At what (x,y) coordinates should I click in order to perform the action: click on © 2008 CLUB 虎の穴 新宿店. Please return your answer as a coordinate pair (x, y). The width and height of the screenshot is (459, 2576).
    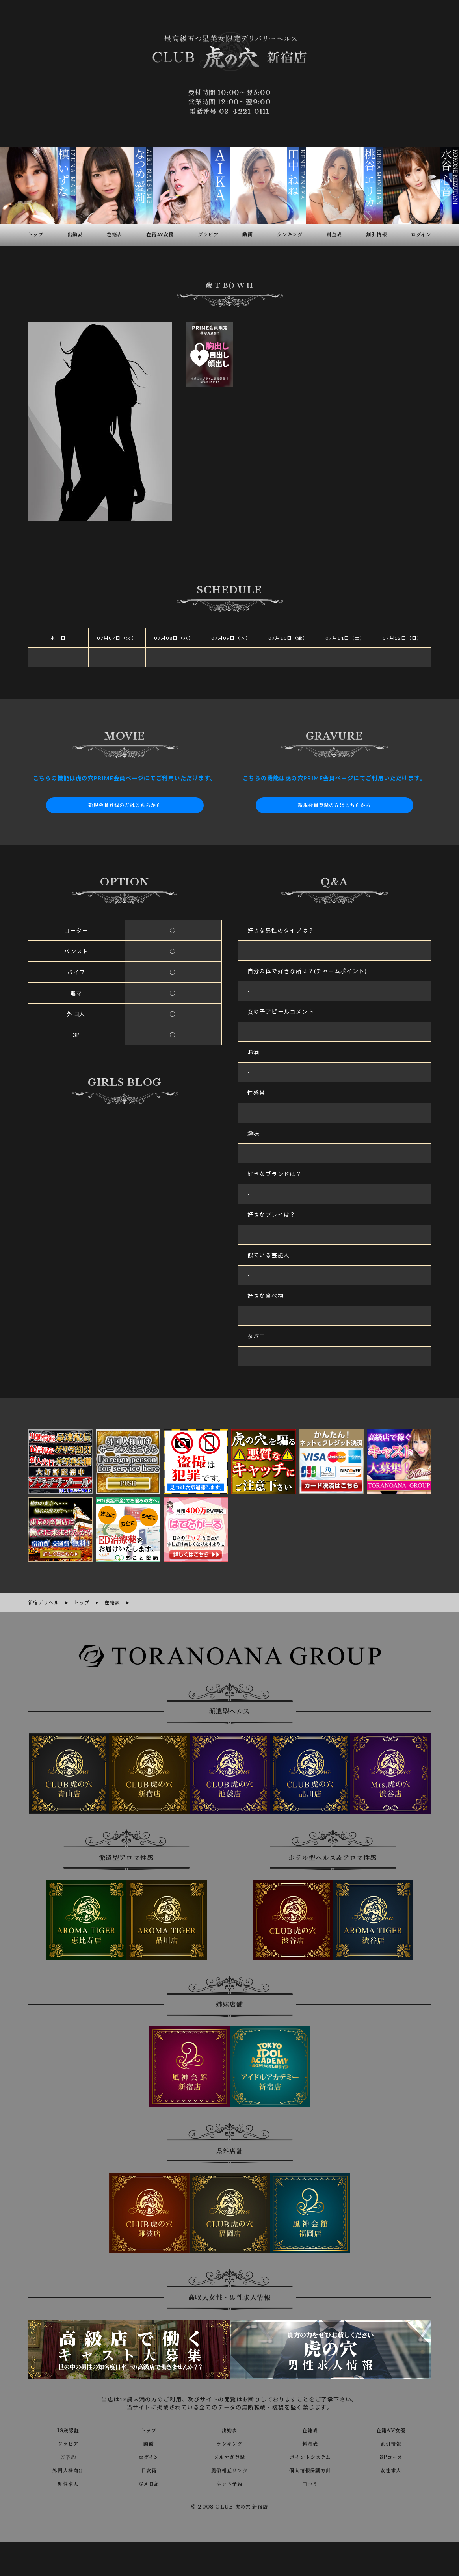
    Looking at the image, I should click on (229, 2505).